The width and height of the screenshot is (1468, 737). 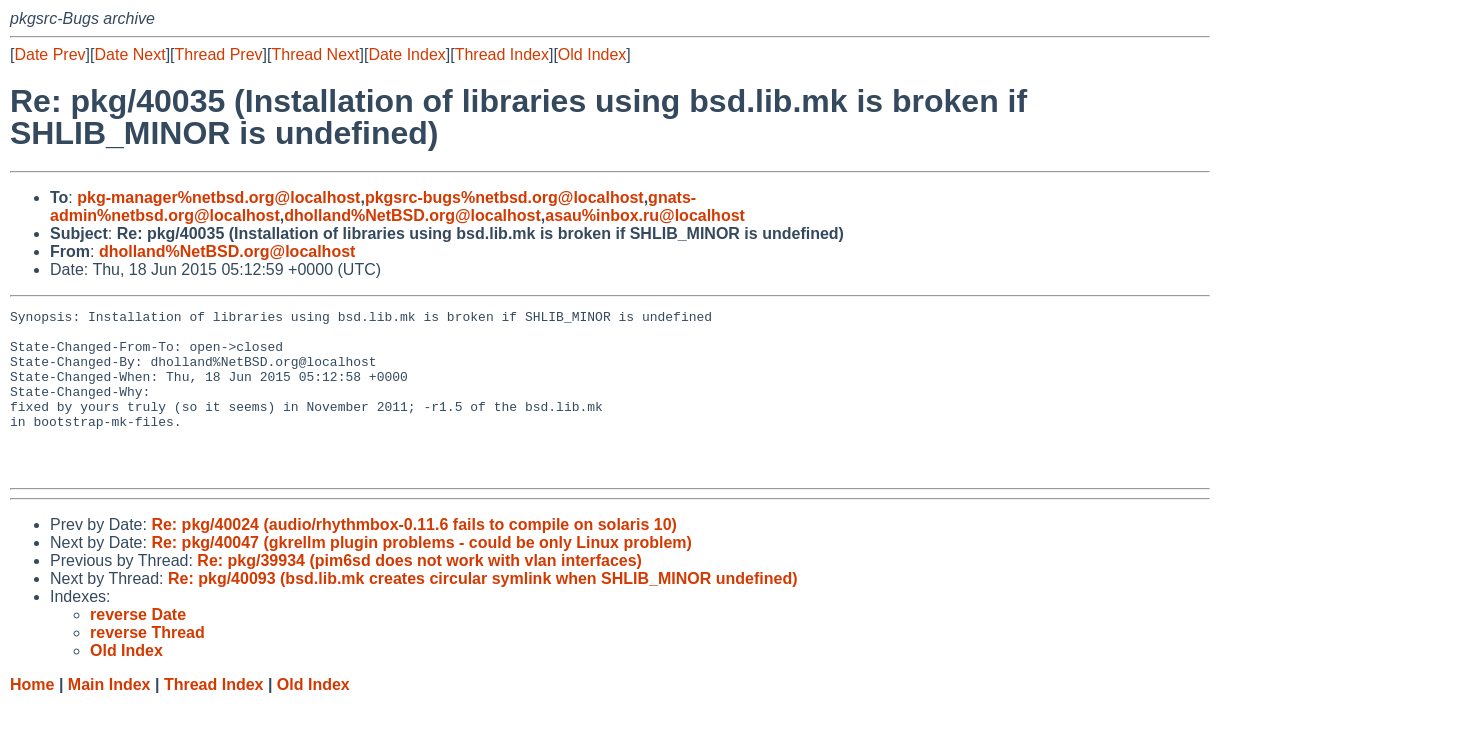 I want to click on asau%inbox.ru@localhost, so click(x=645, y=215).